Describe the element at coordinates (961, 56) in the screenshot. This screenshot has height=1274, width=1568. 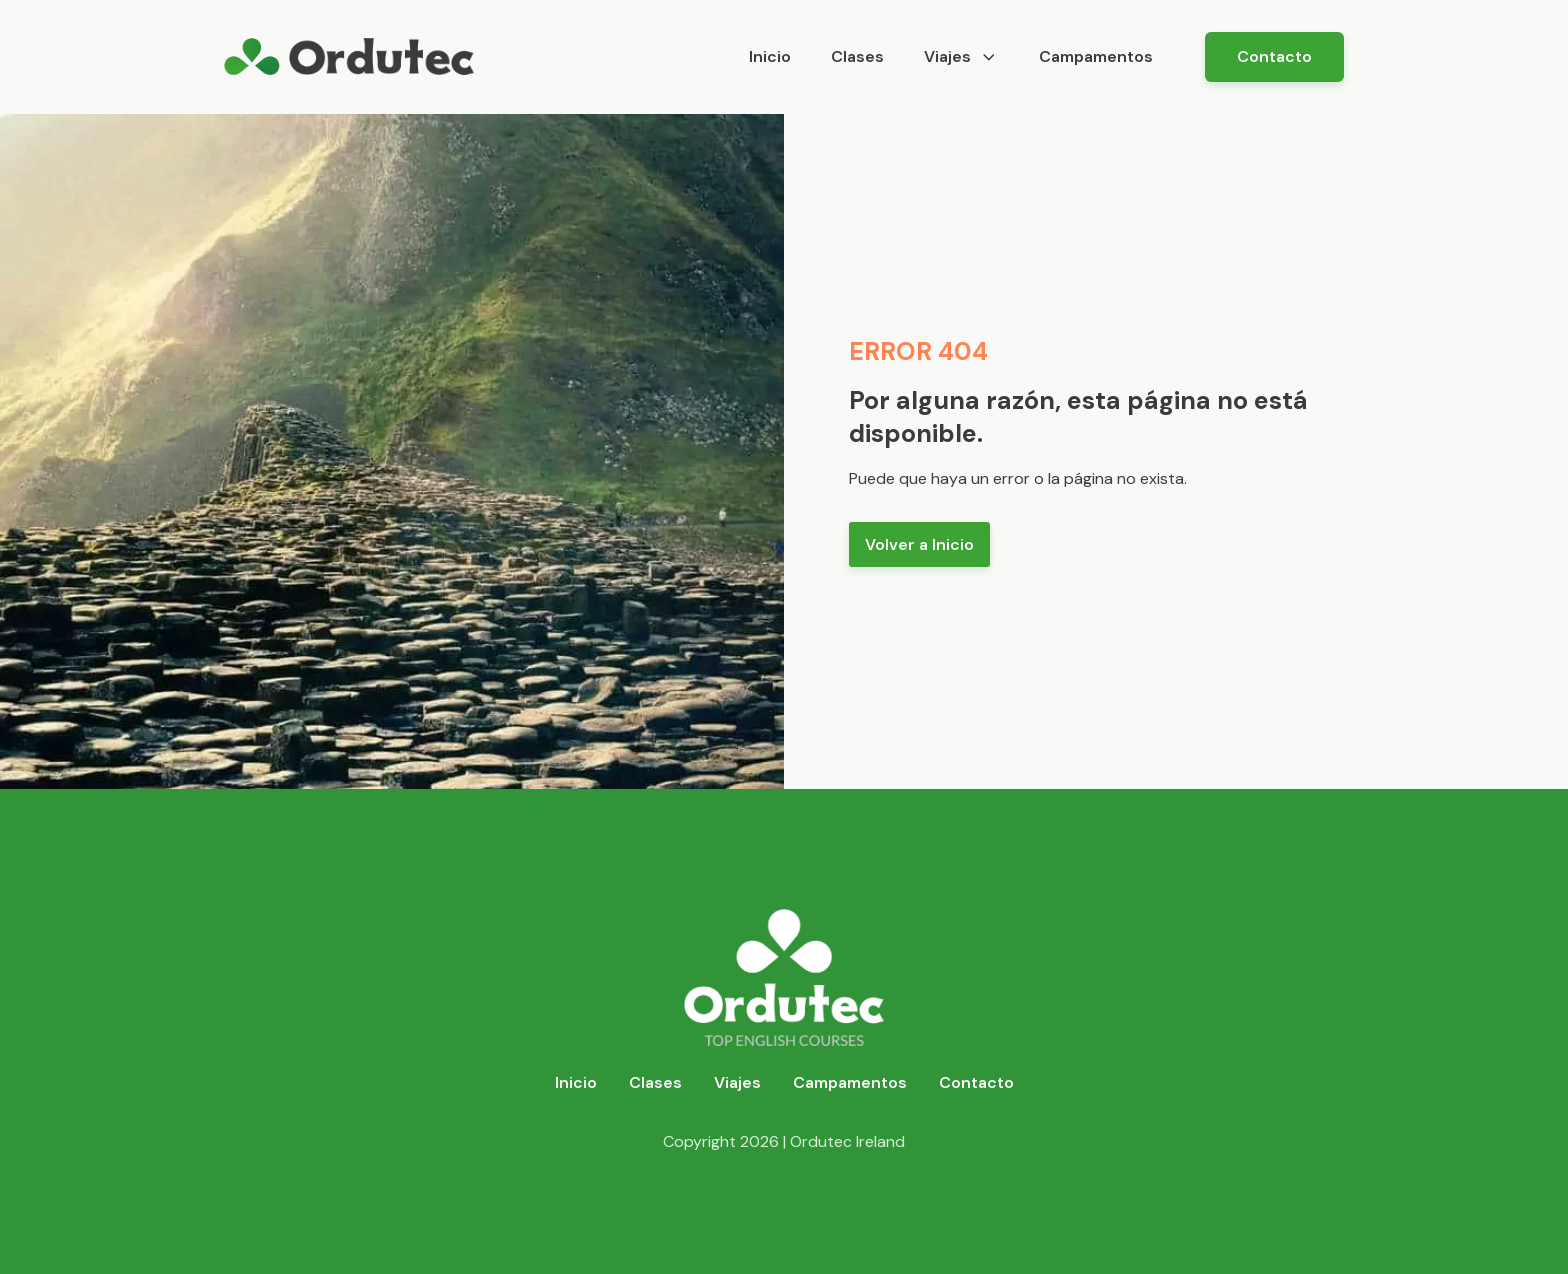
I see `Viajes` at that location.